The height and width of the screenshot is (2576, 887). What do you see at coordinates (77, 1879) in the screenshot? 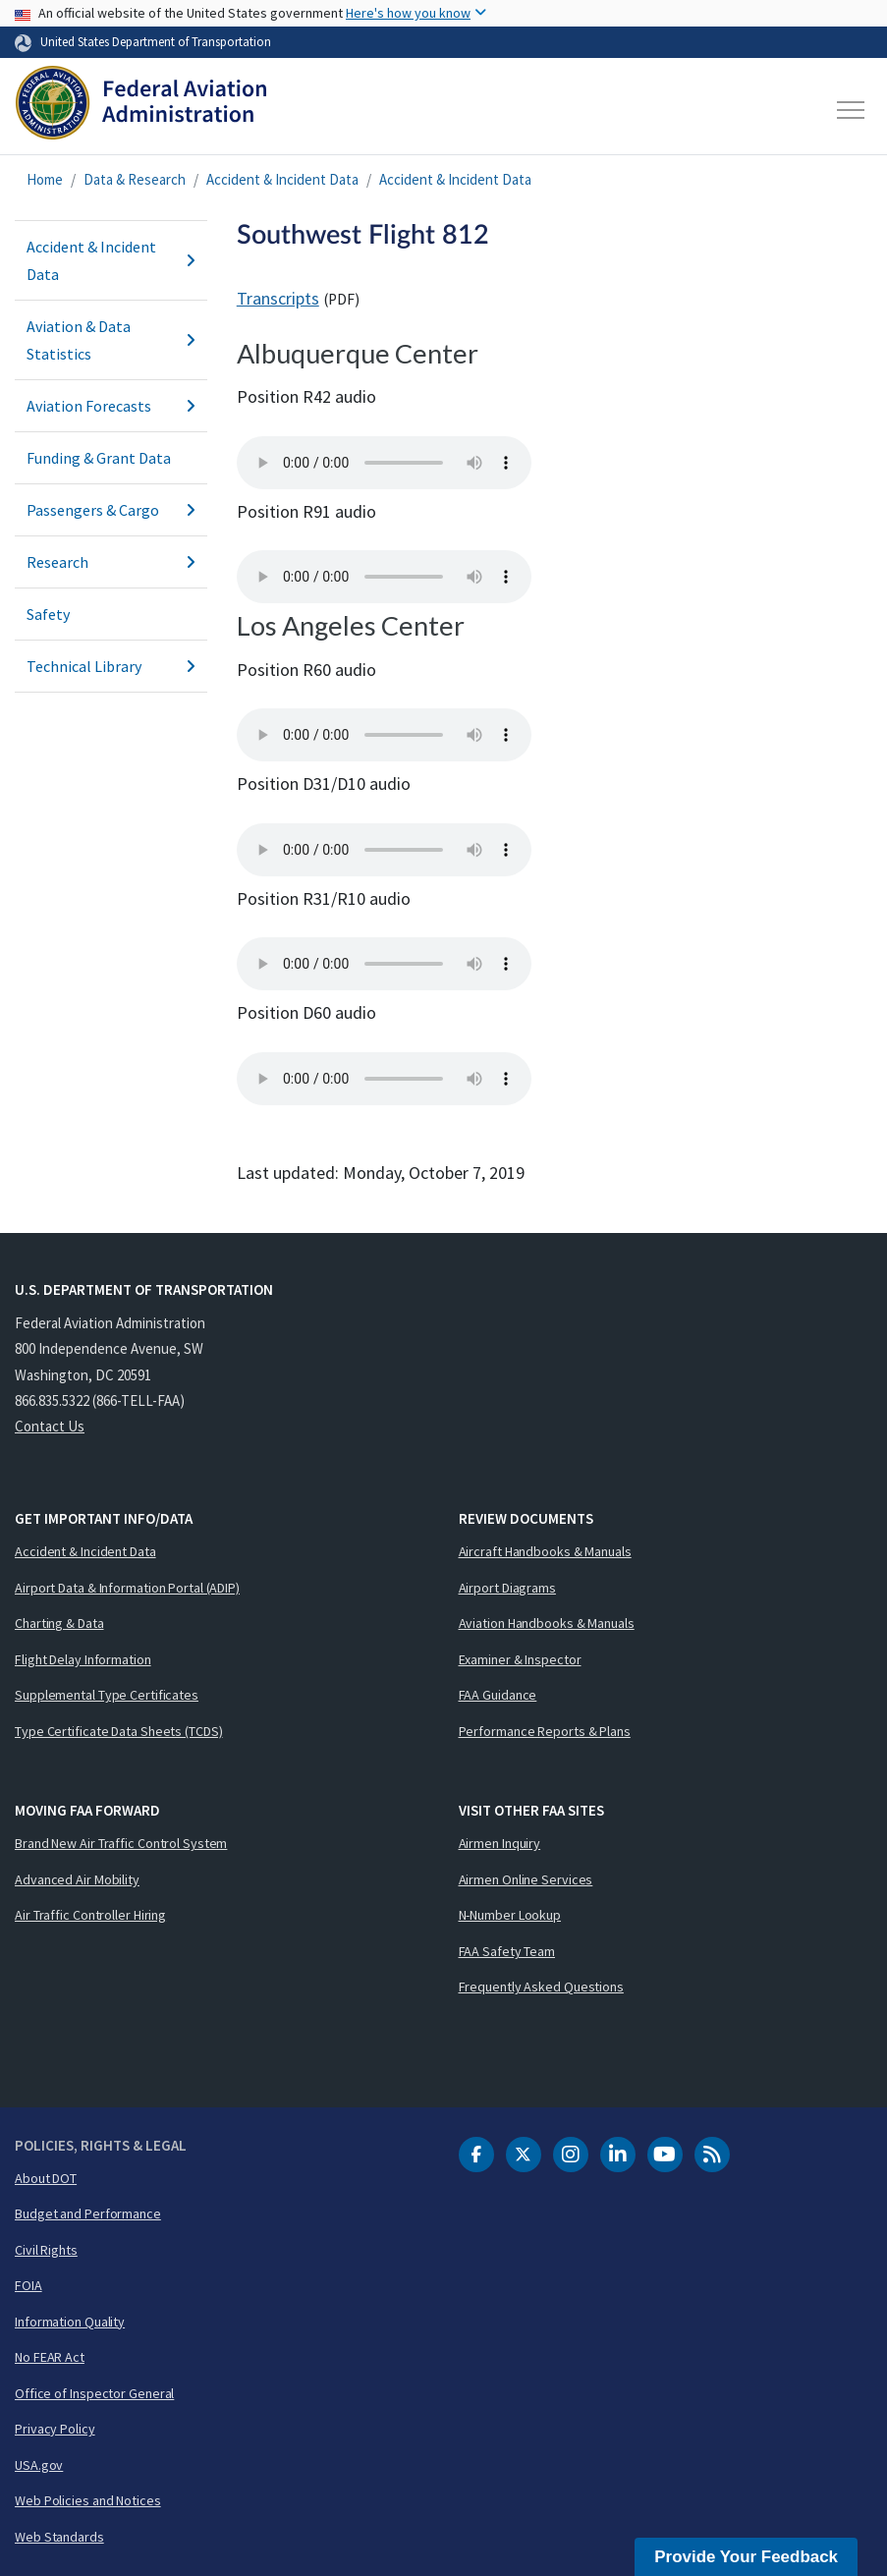
I see `Advanced Air Mobility` at bounding box center [77, 1879].